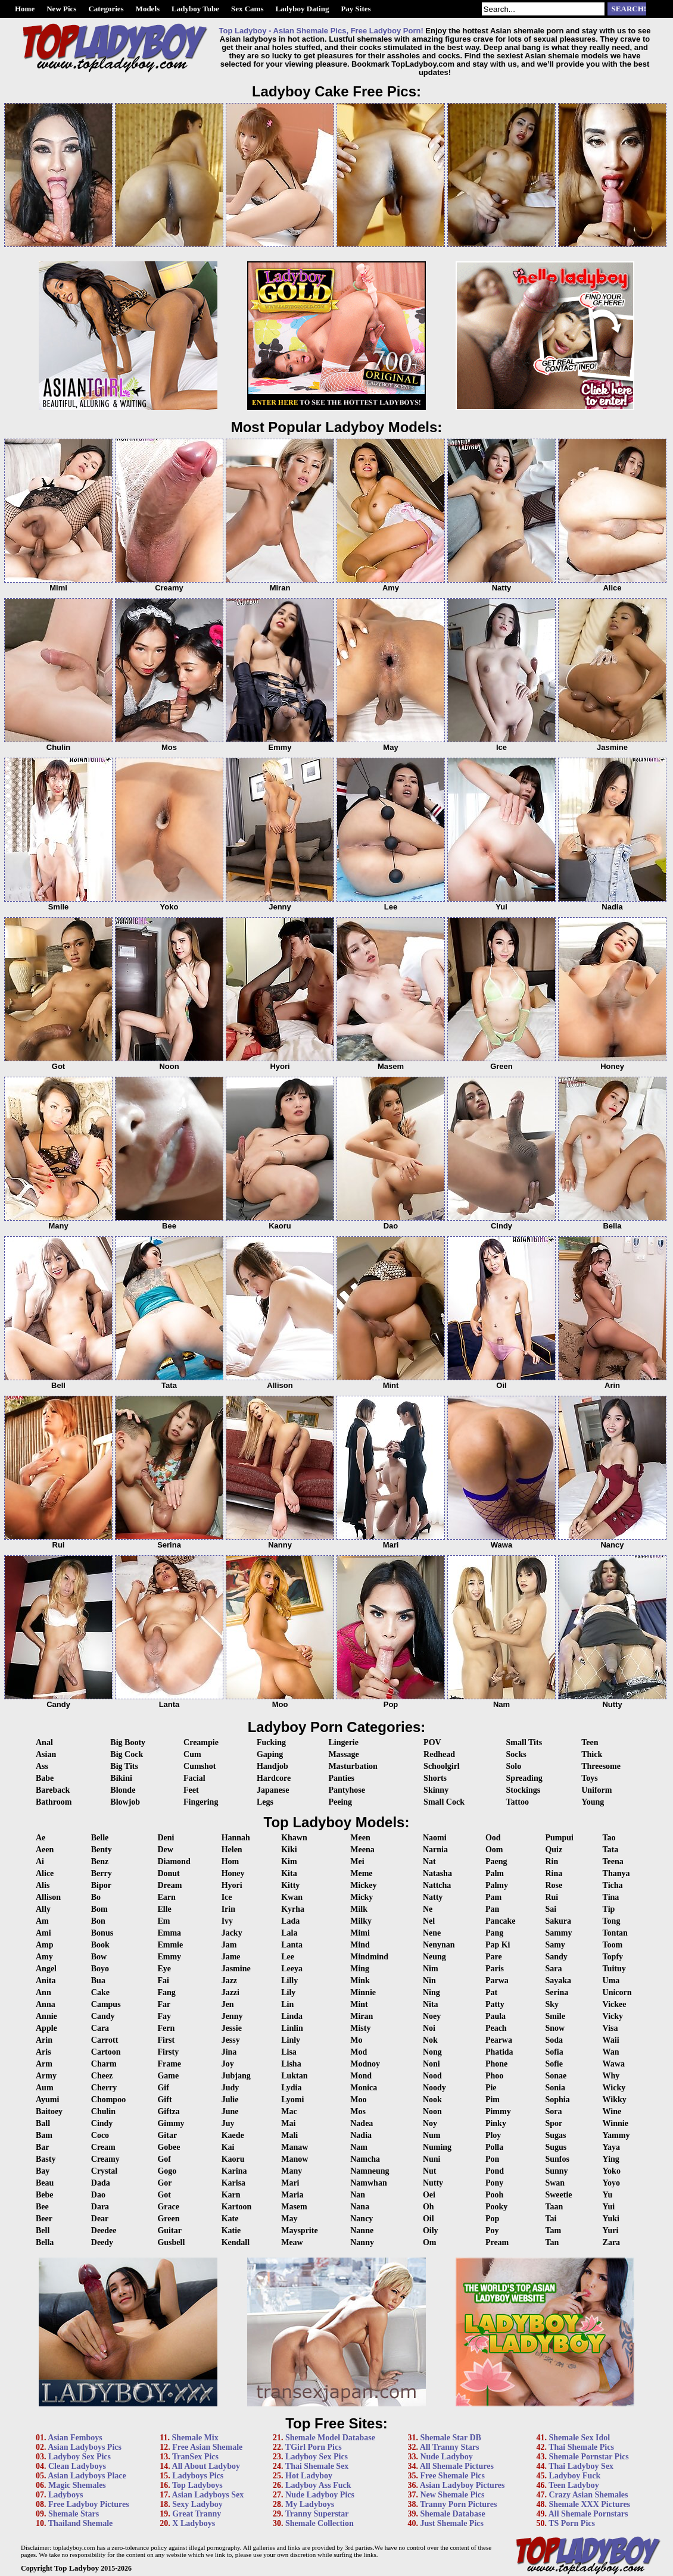 Image resolution: width=673 pixels, height=2576 pixels. What do you see at coordinates (48, 1897) in the screenshot?
I see `Allison` at bounding box center [48, 1897].